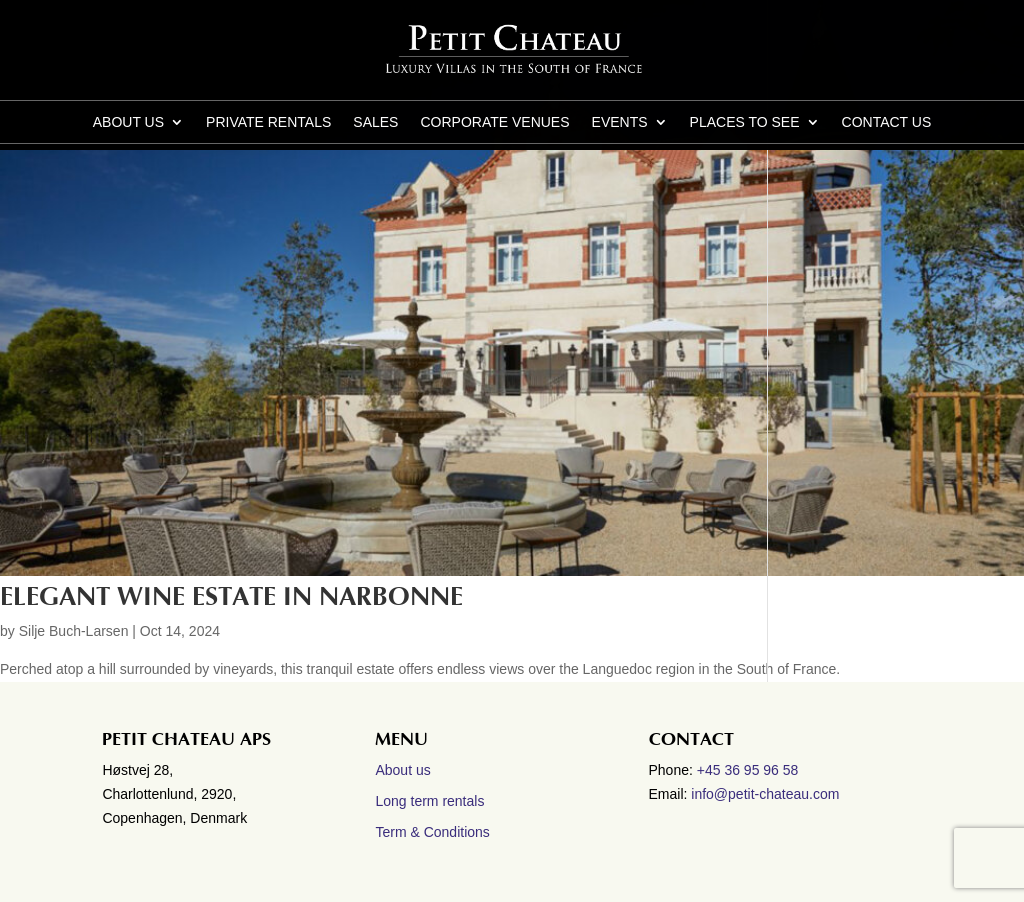 The height and width of the screenshot is (902, 1024). I want to click on Elegant wine estate in Narbonne, so click(231, 597).